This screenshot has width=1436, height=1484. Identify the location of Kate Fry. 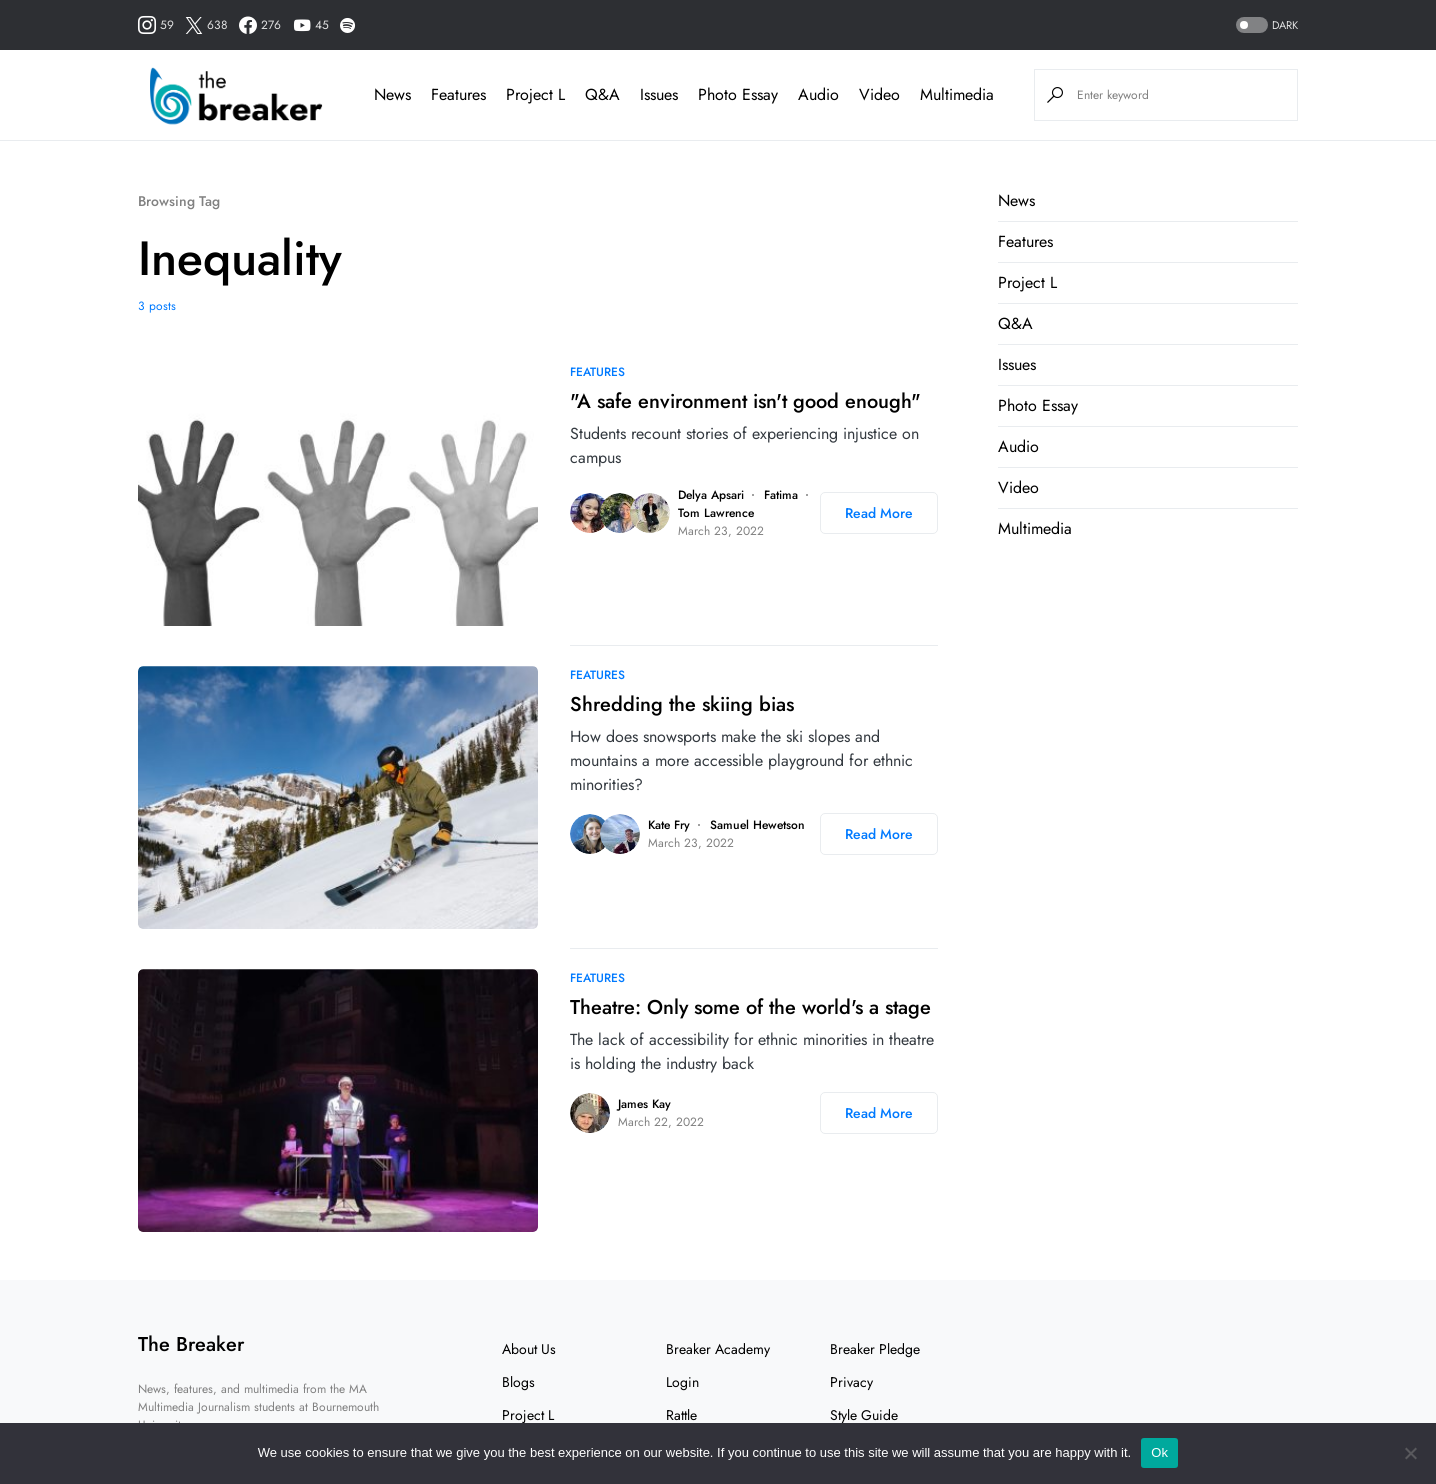
(669, 825).